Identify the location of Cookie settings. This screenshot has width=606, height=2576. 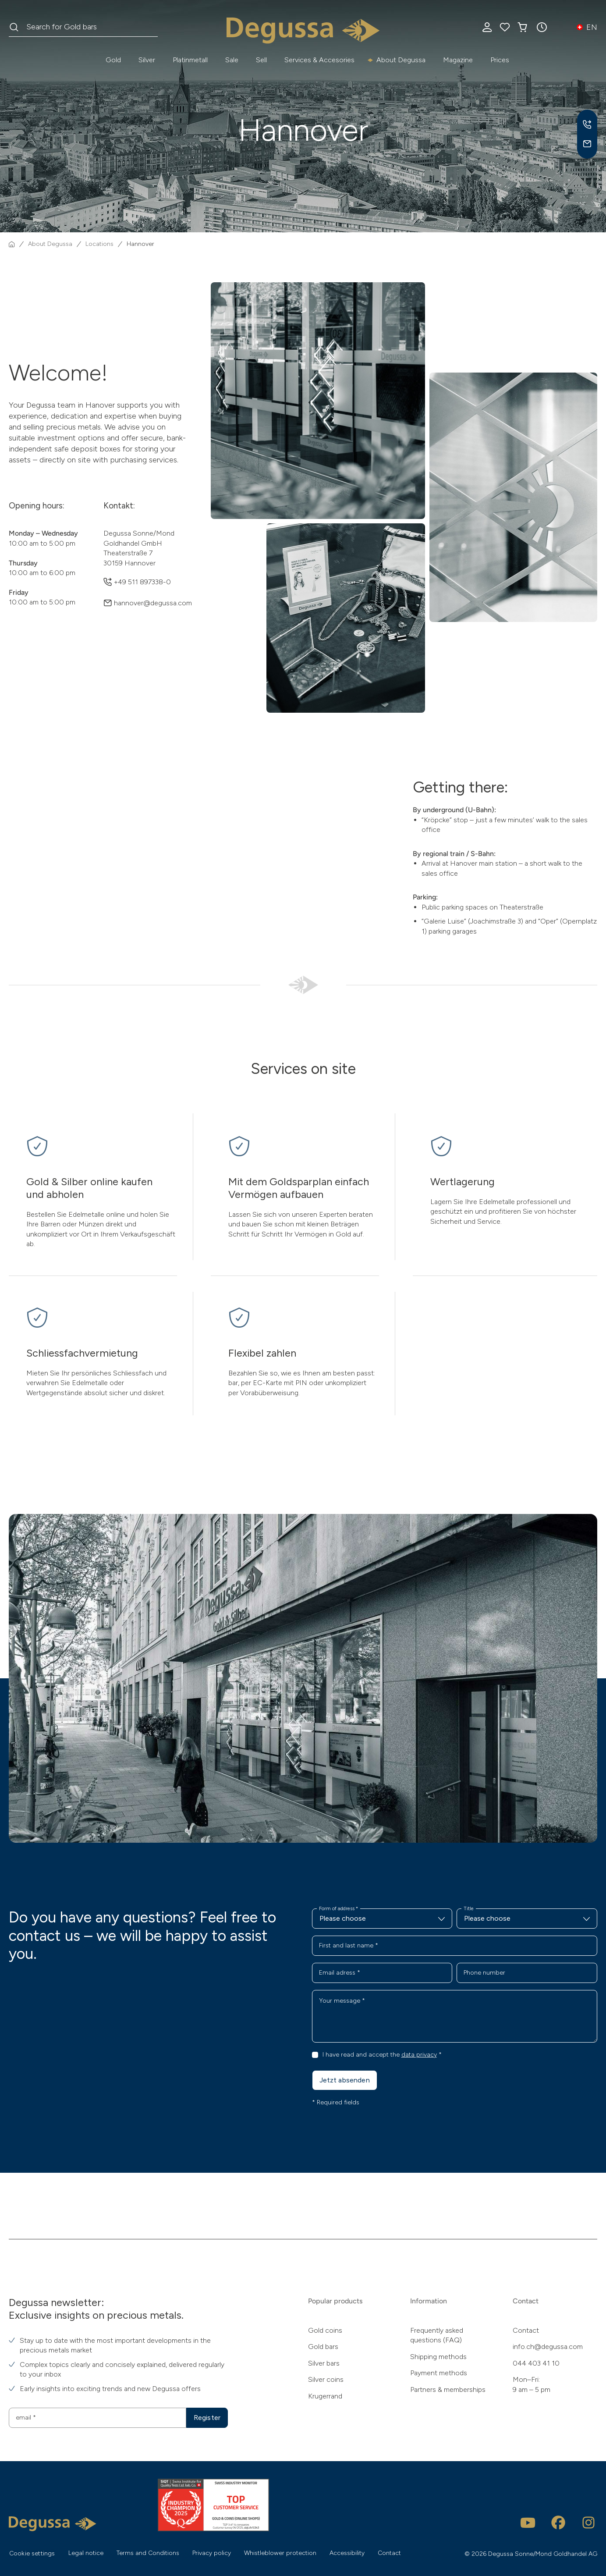
(32, 2553).